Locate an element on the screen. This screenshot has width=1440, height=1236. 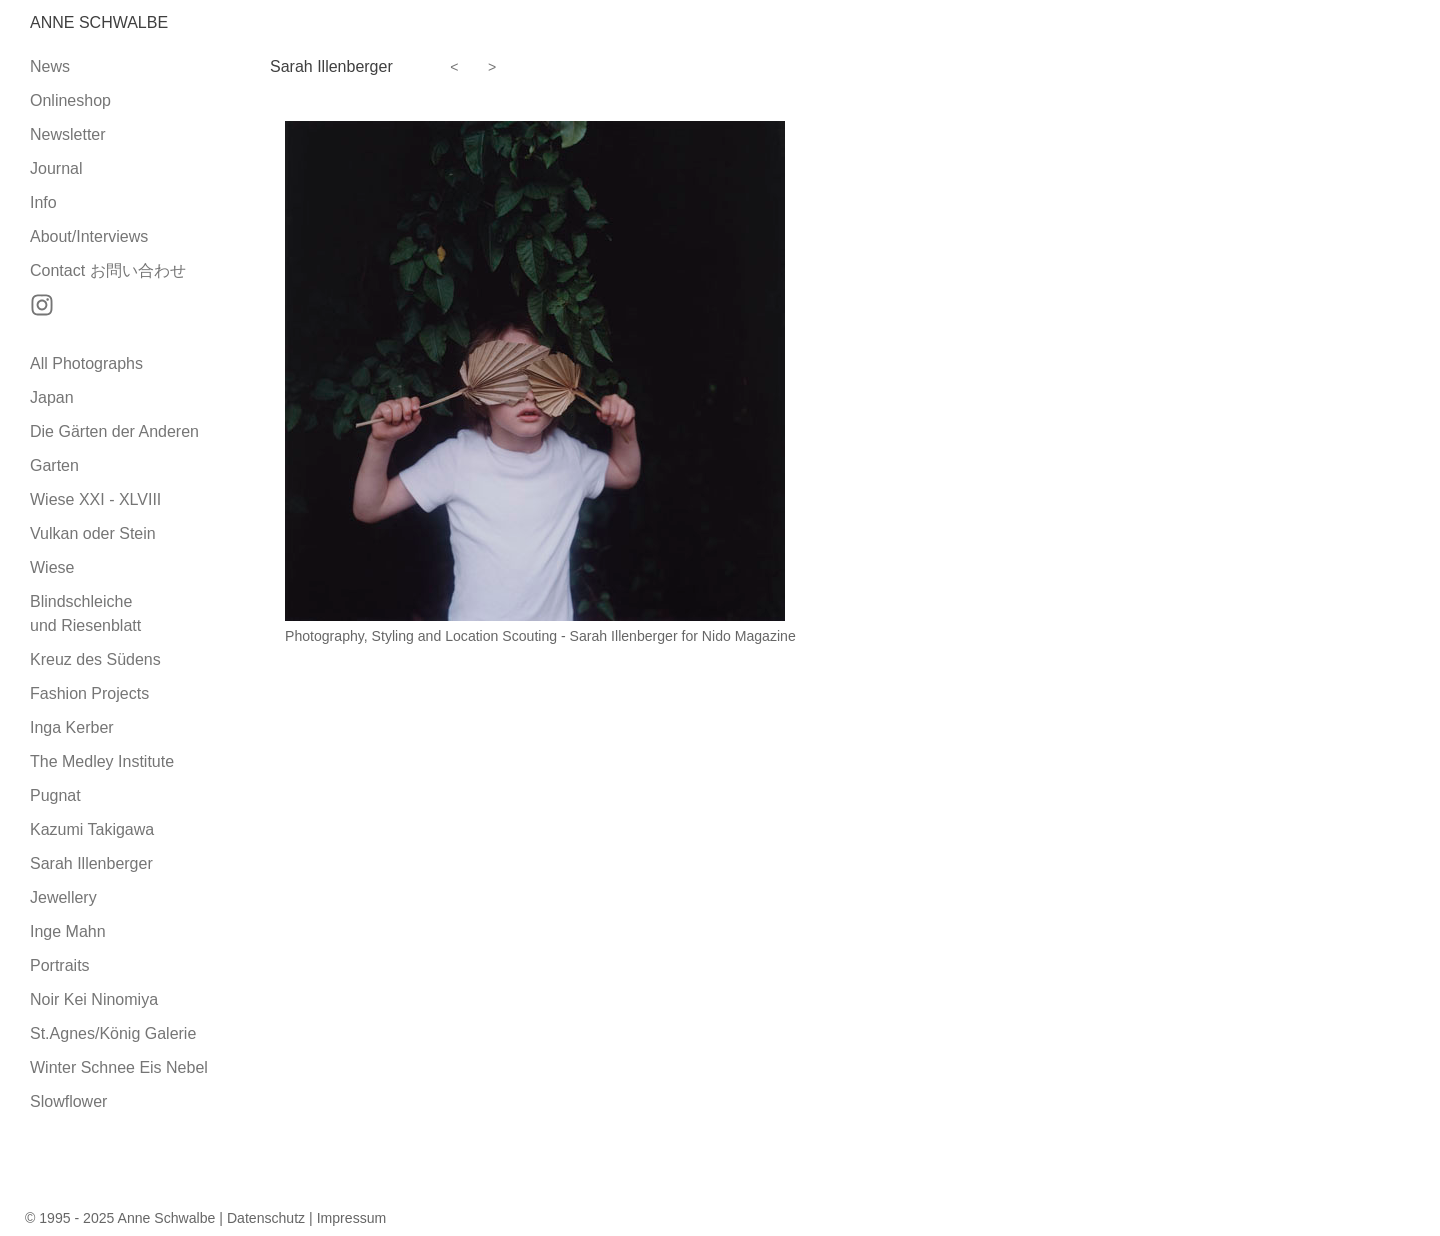
The Medley Institute is located at coordinates (102, 761).